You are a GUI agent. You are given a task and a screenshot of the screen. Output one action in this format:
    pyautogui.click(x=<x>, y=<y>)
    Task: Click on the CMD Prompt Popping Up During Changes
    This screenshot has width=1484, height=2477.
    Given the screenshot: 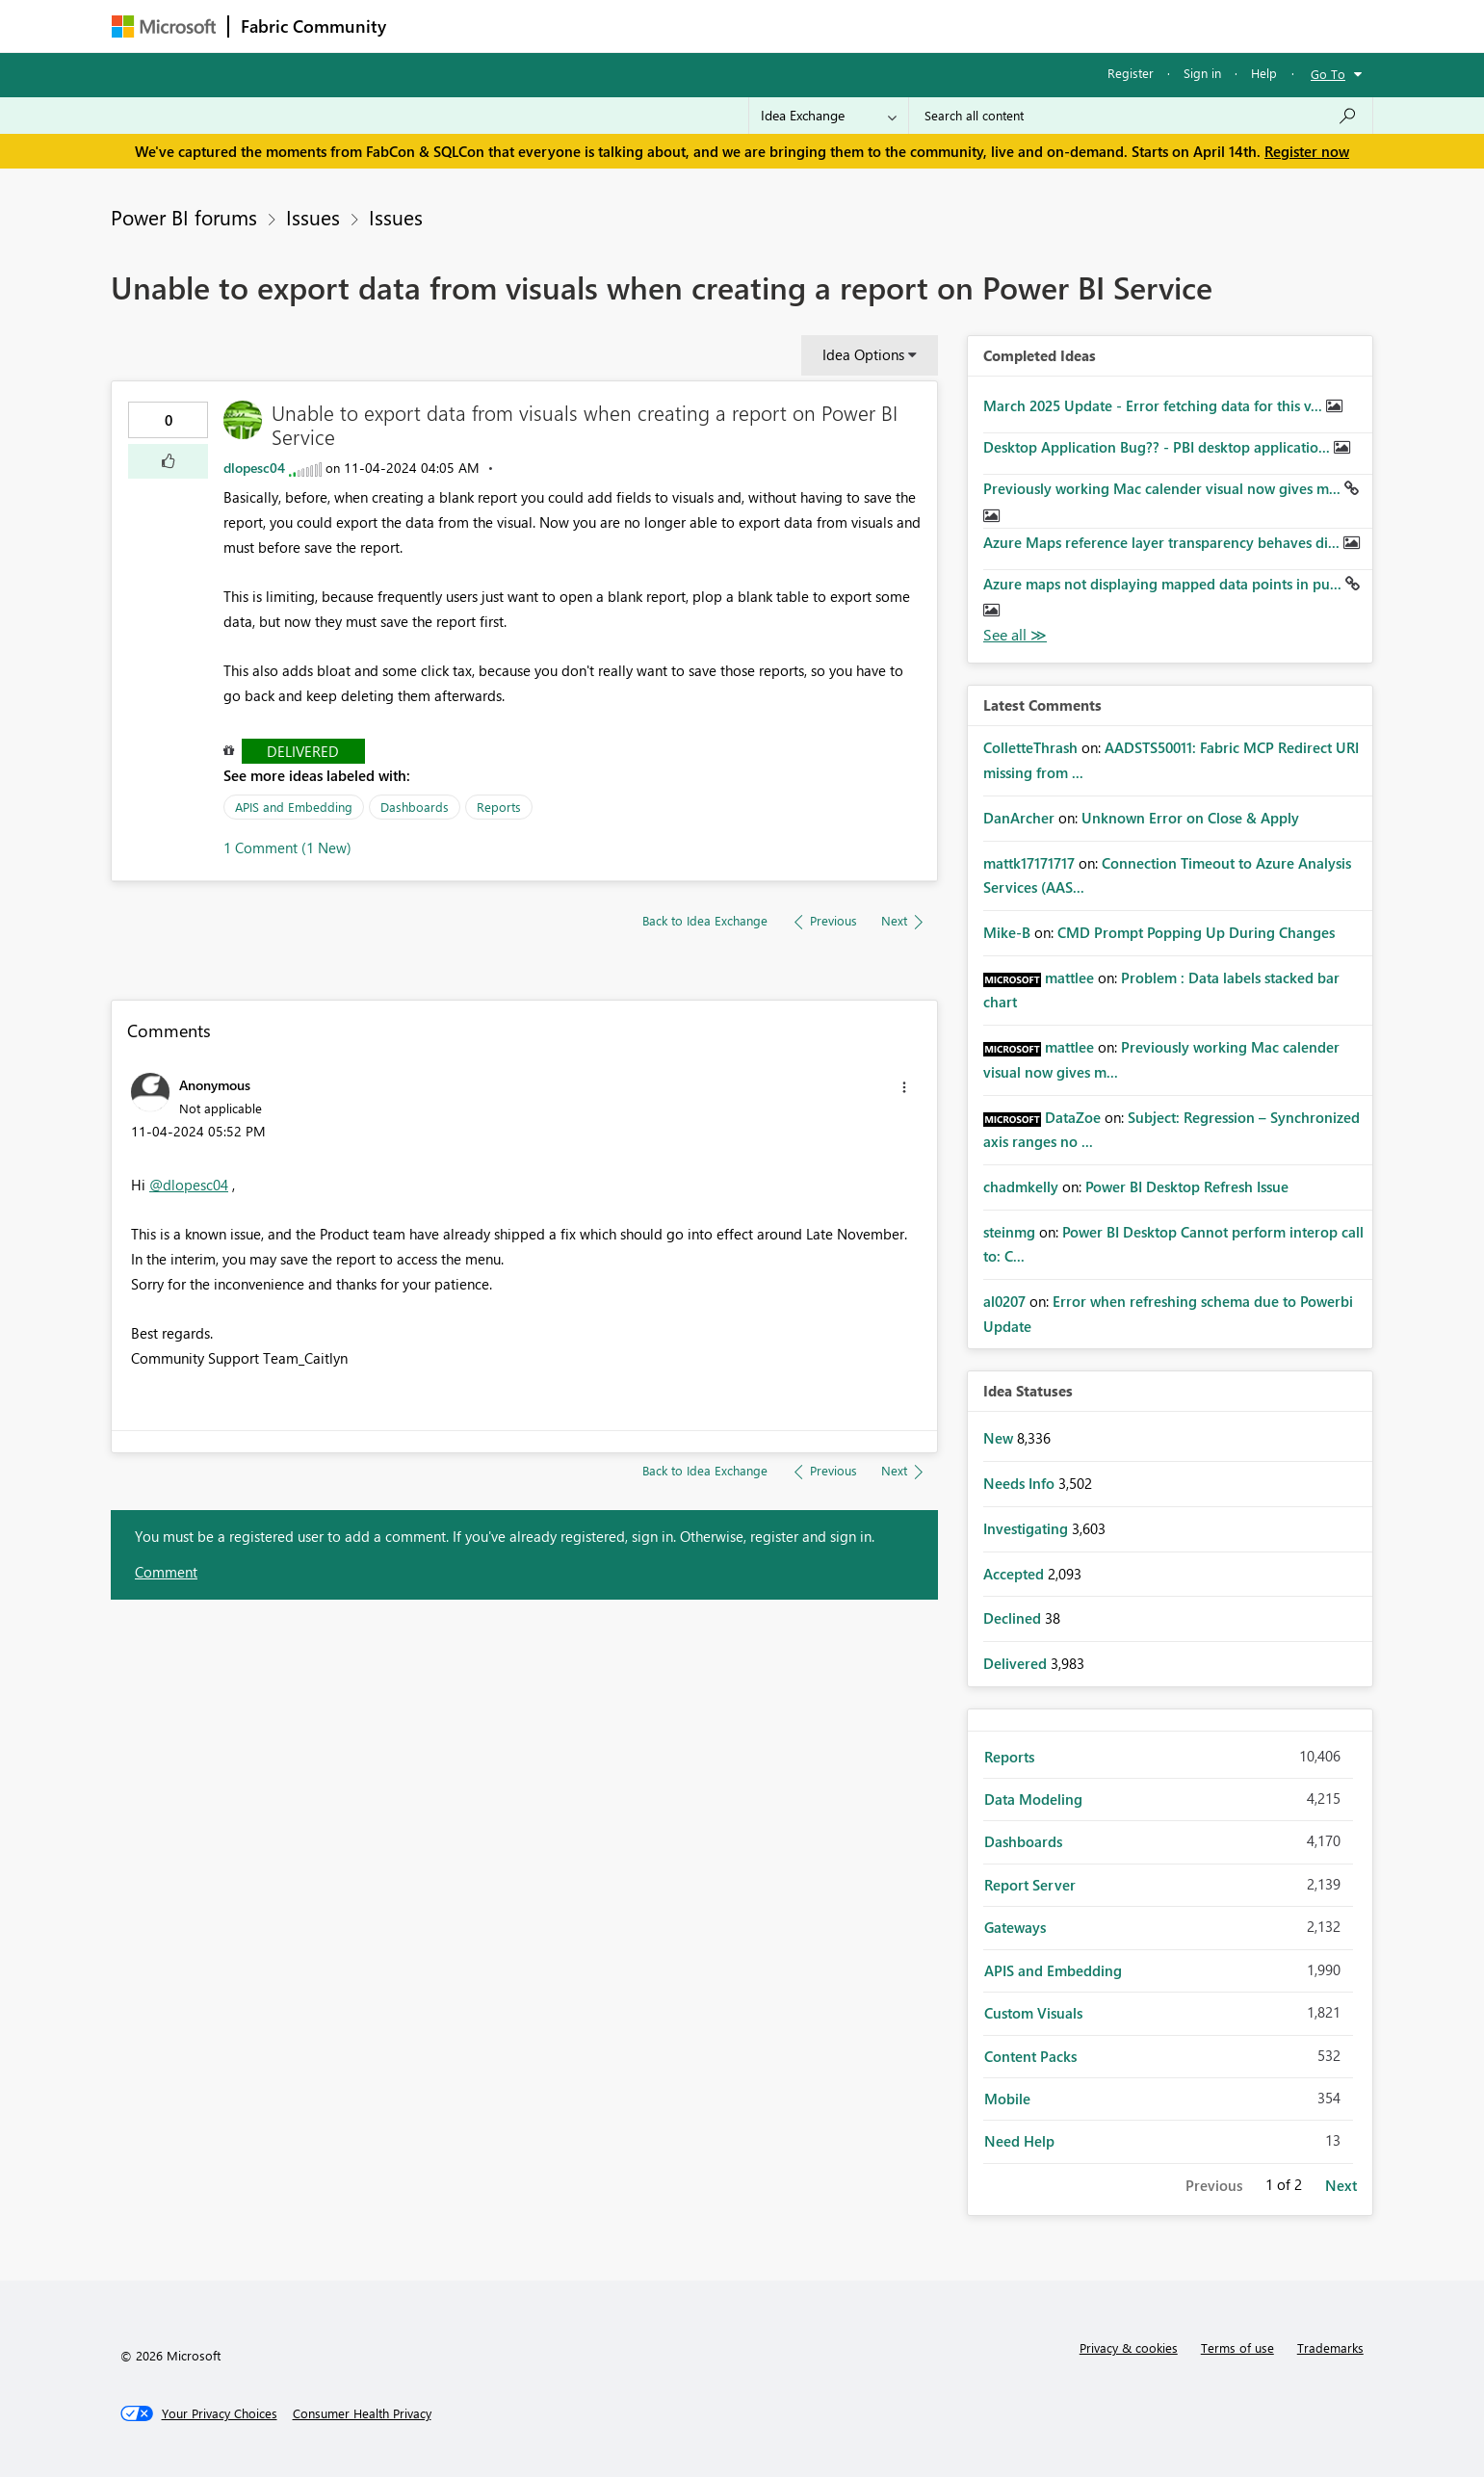 What is the action you would take?
    pyautogui.click(x=1196, y=932)
    